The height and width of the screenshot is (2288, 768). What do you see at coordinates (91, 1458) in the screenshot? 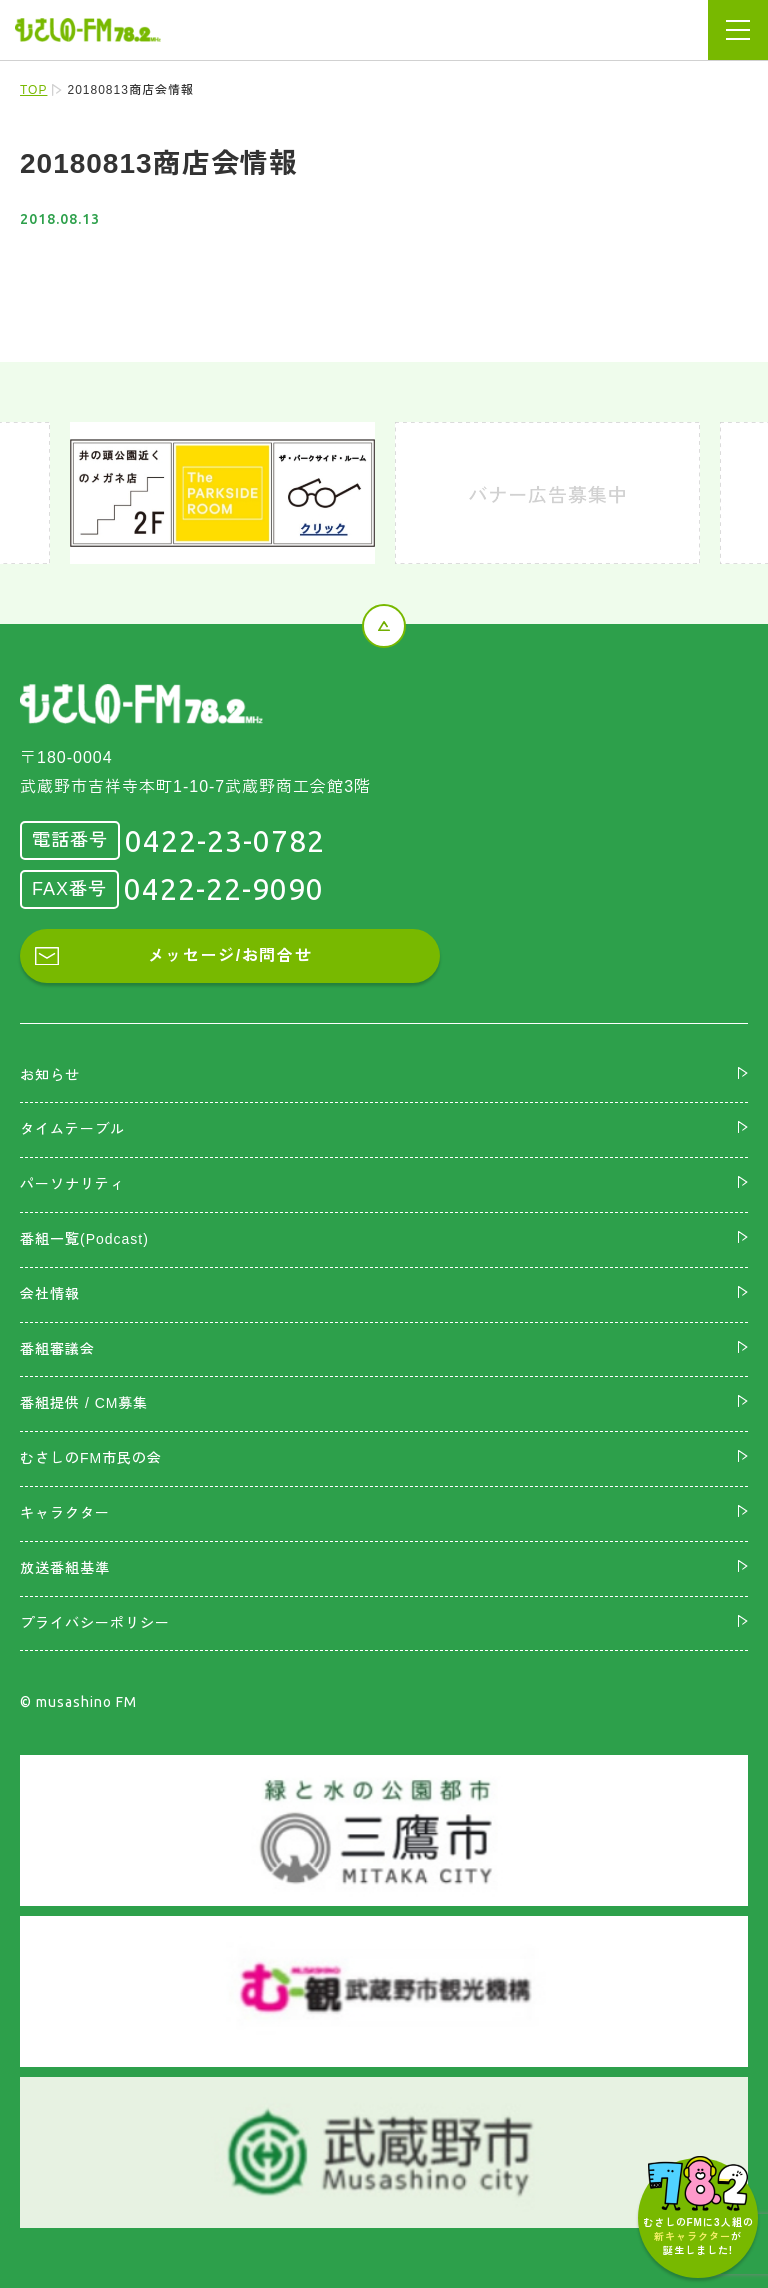
I see `むさしのFM市民の会` at bounding box center [91, 1458].